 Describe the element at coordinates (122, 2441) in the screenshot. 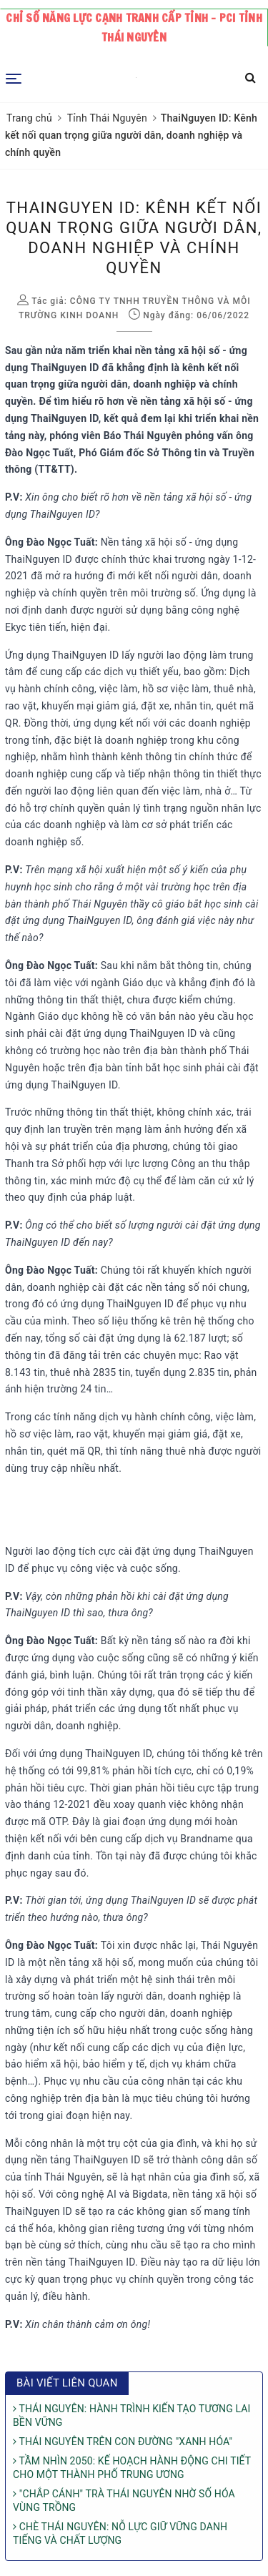

I see `THÁI NGUYÊN TRÊN CON ĐƯỜNG "XANH HÓA"` at that location.